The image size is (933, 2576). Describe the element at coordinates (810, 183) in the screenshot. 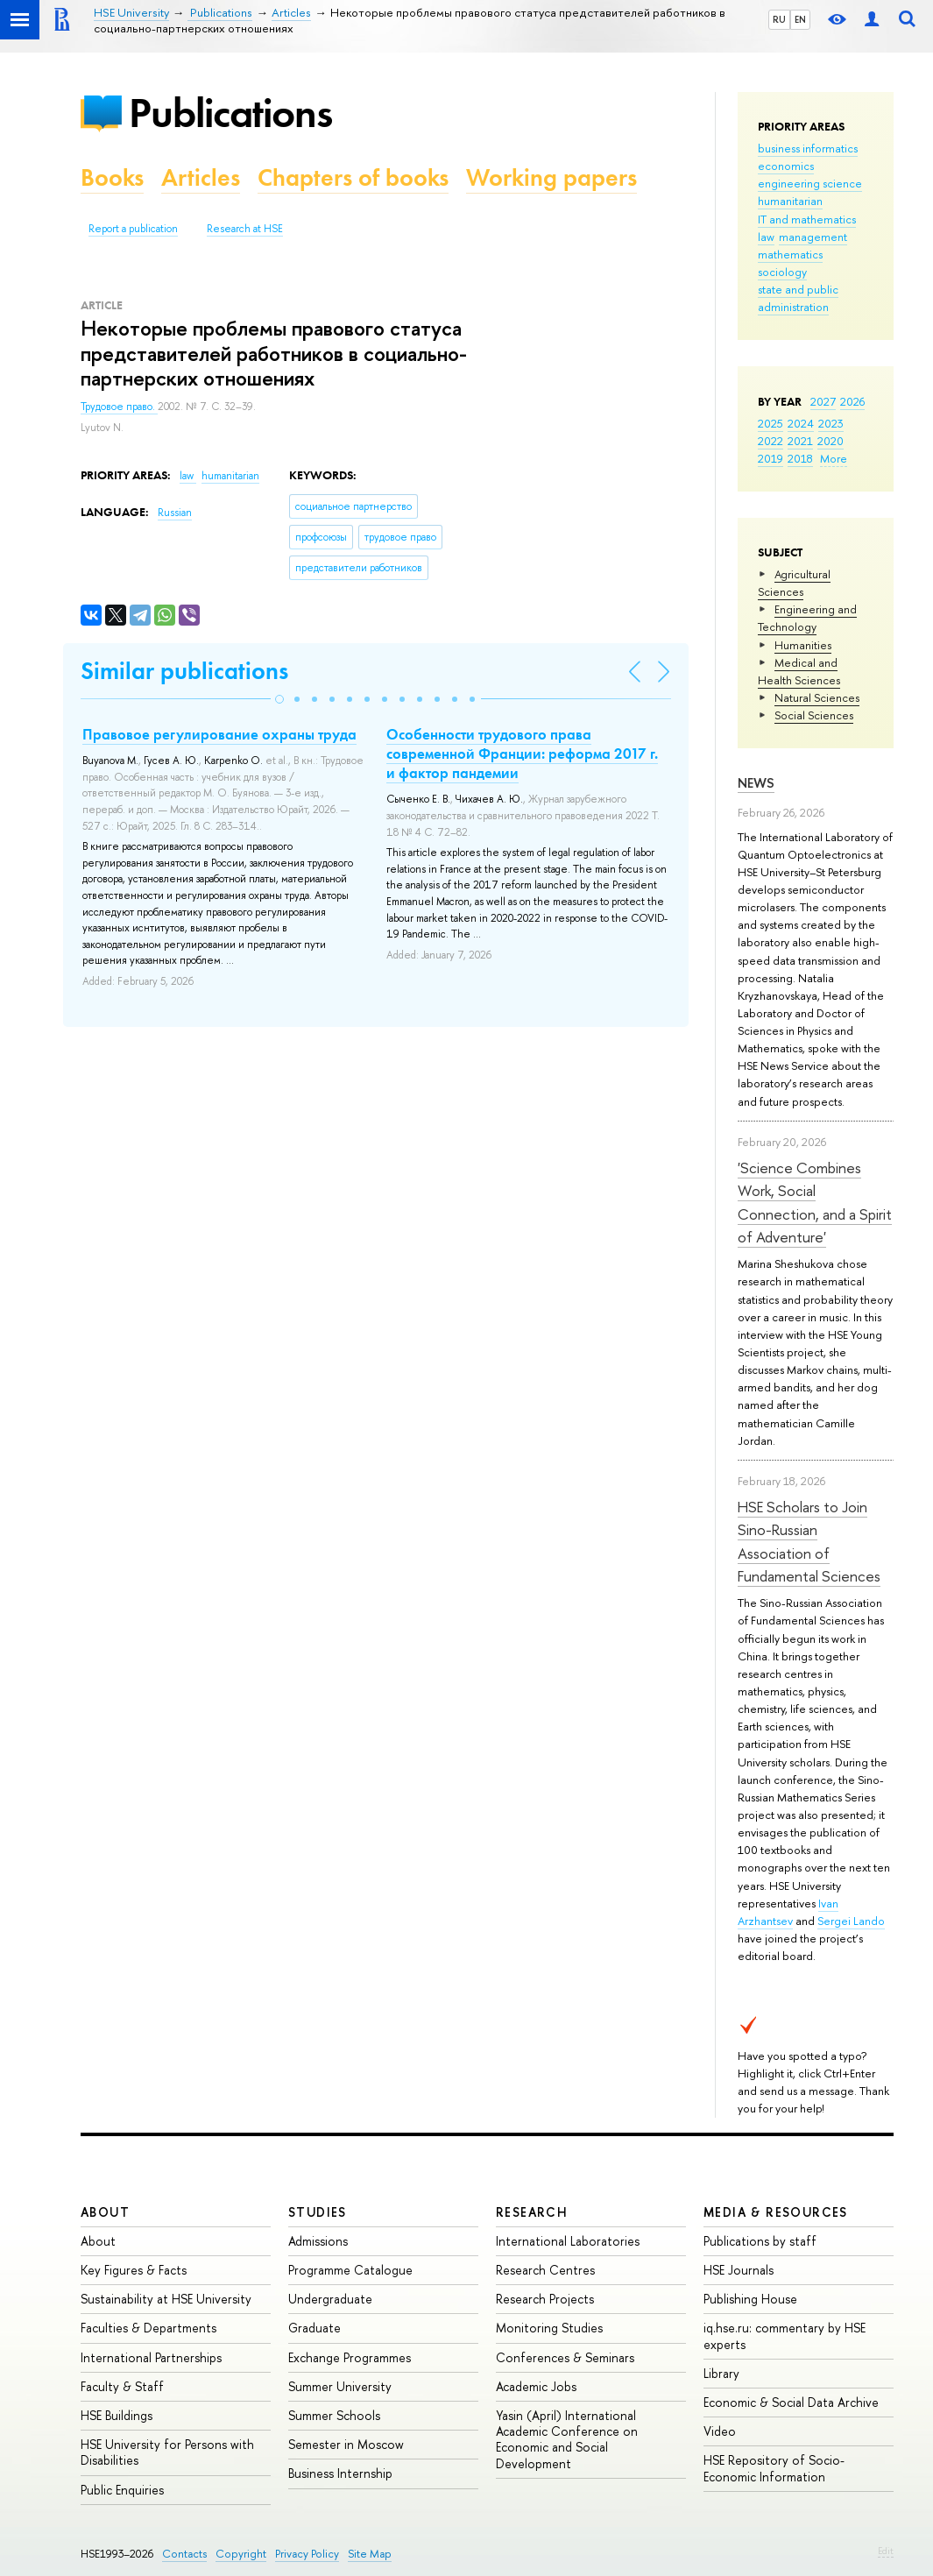

I see `engineering science` at that location.